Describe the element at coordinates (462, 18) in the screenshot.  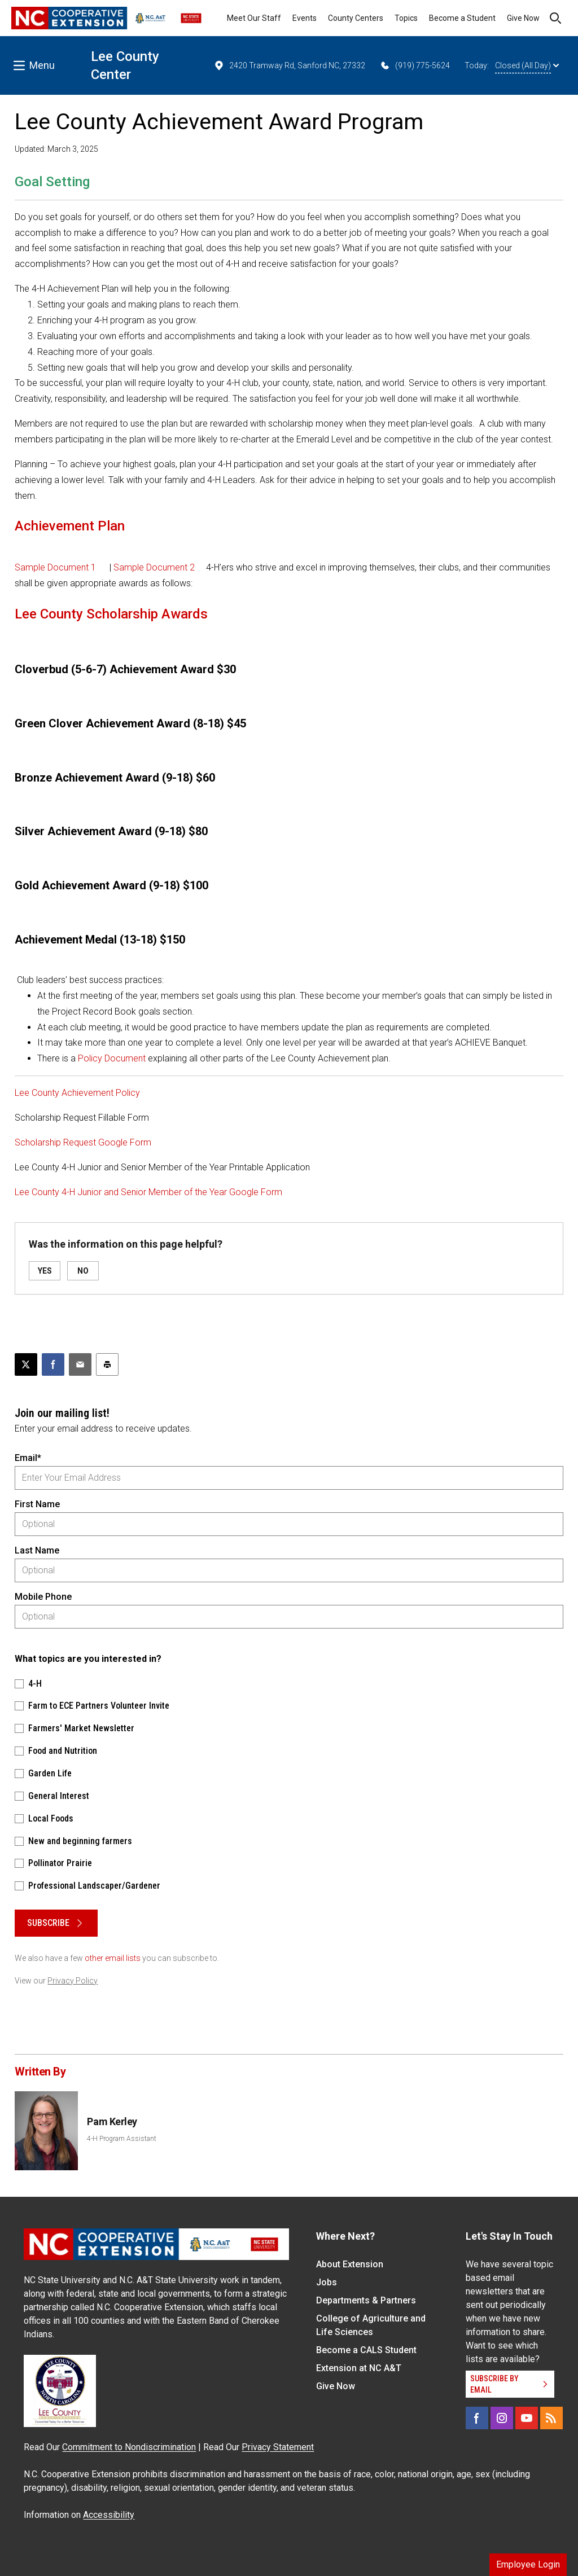
I see `Become a Student` at that location.